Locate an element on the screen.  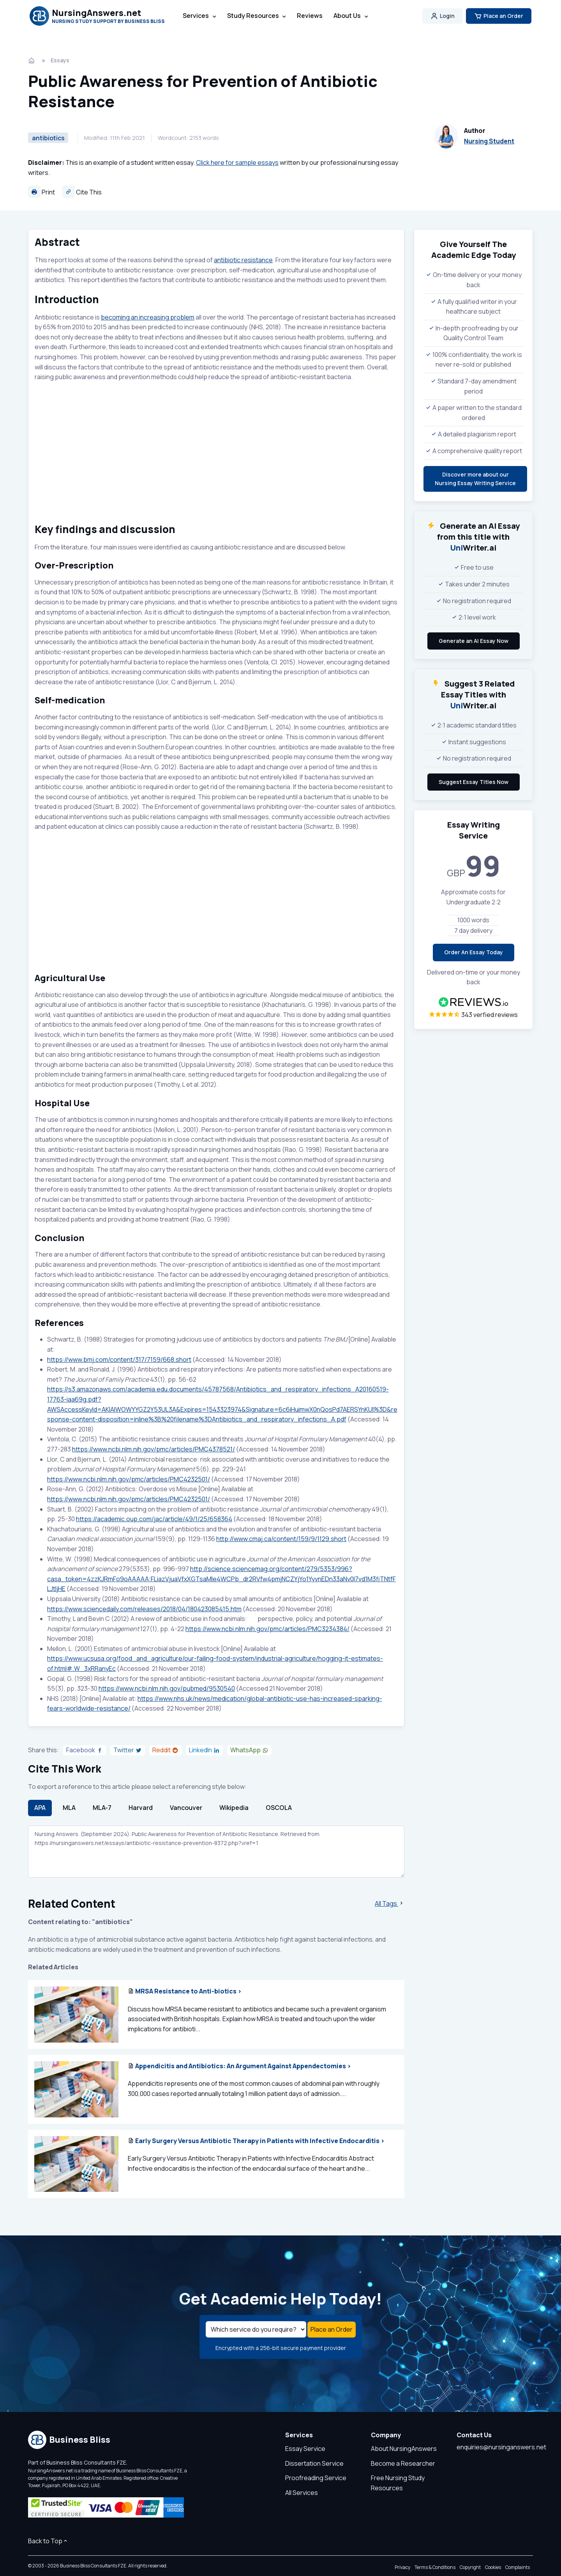
Services is located at coordinates (196, 15).